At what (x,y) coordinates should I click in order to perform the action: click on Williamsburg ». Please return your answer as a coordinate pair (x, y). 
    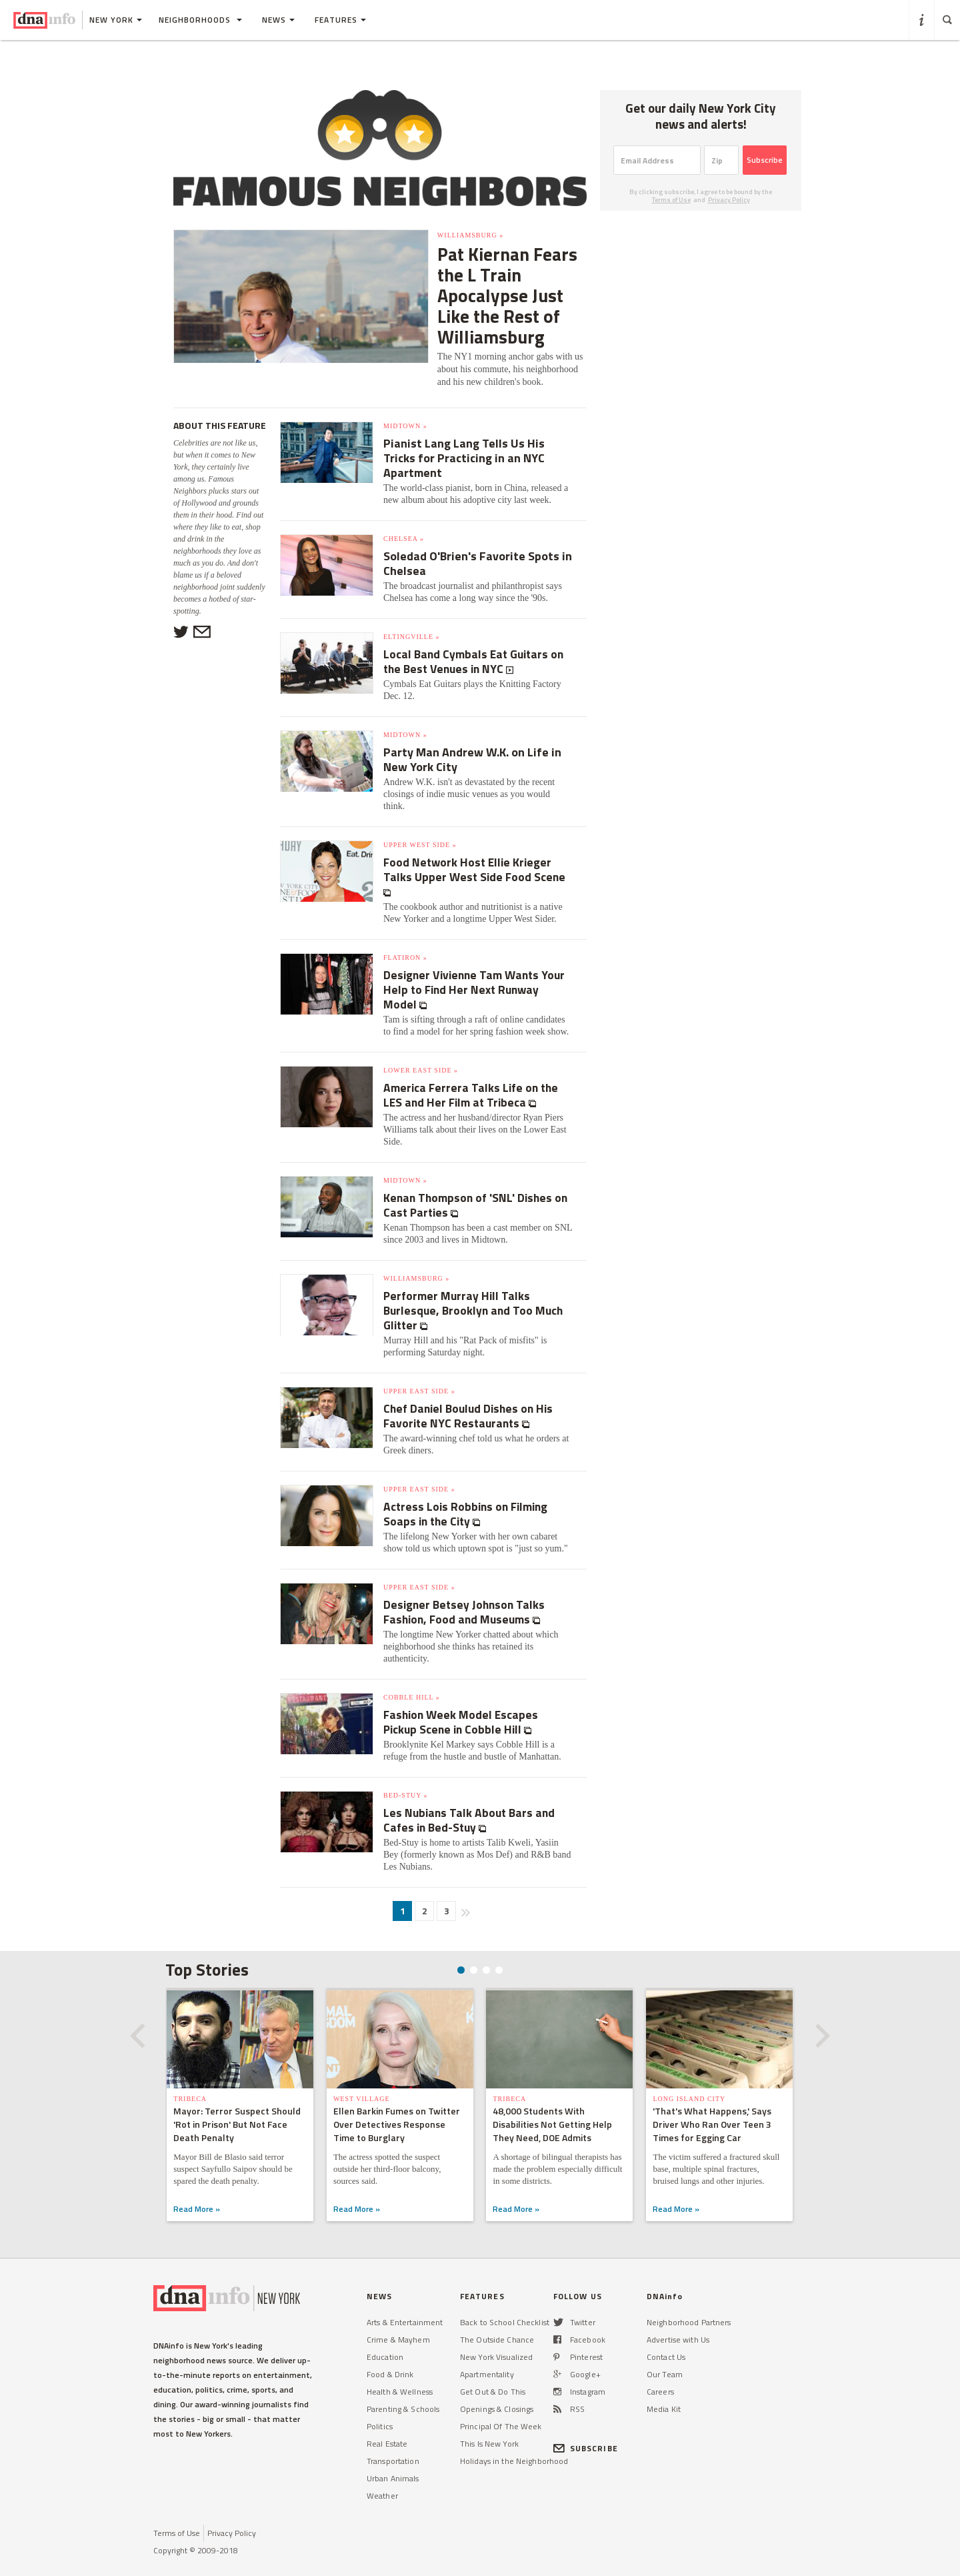
    Looking at the image, I should click on (418, 235).